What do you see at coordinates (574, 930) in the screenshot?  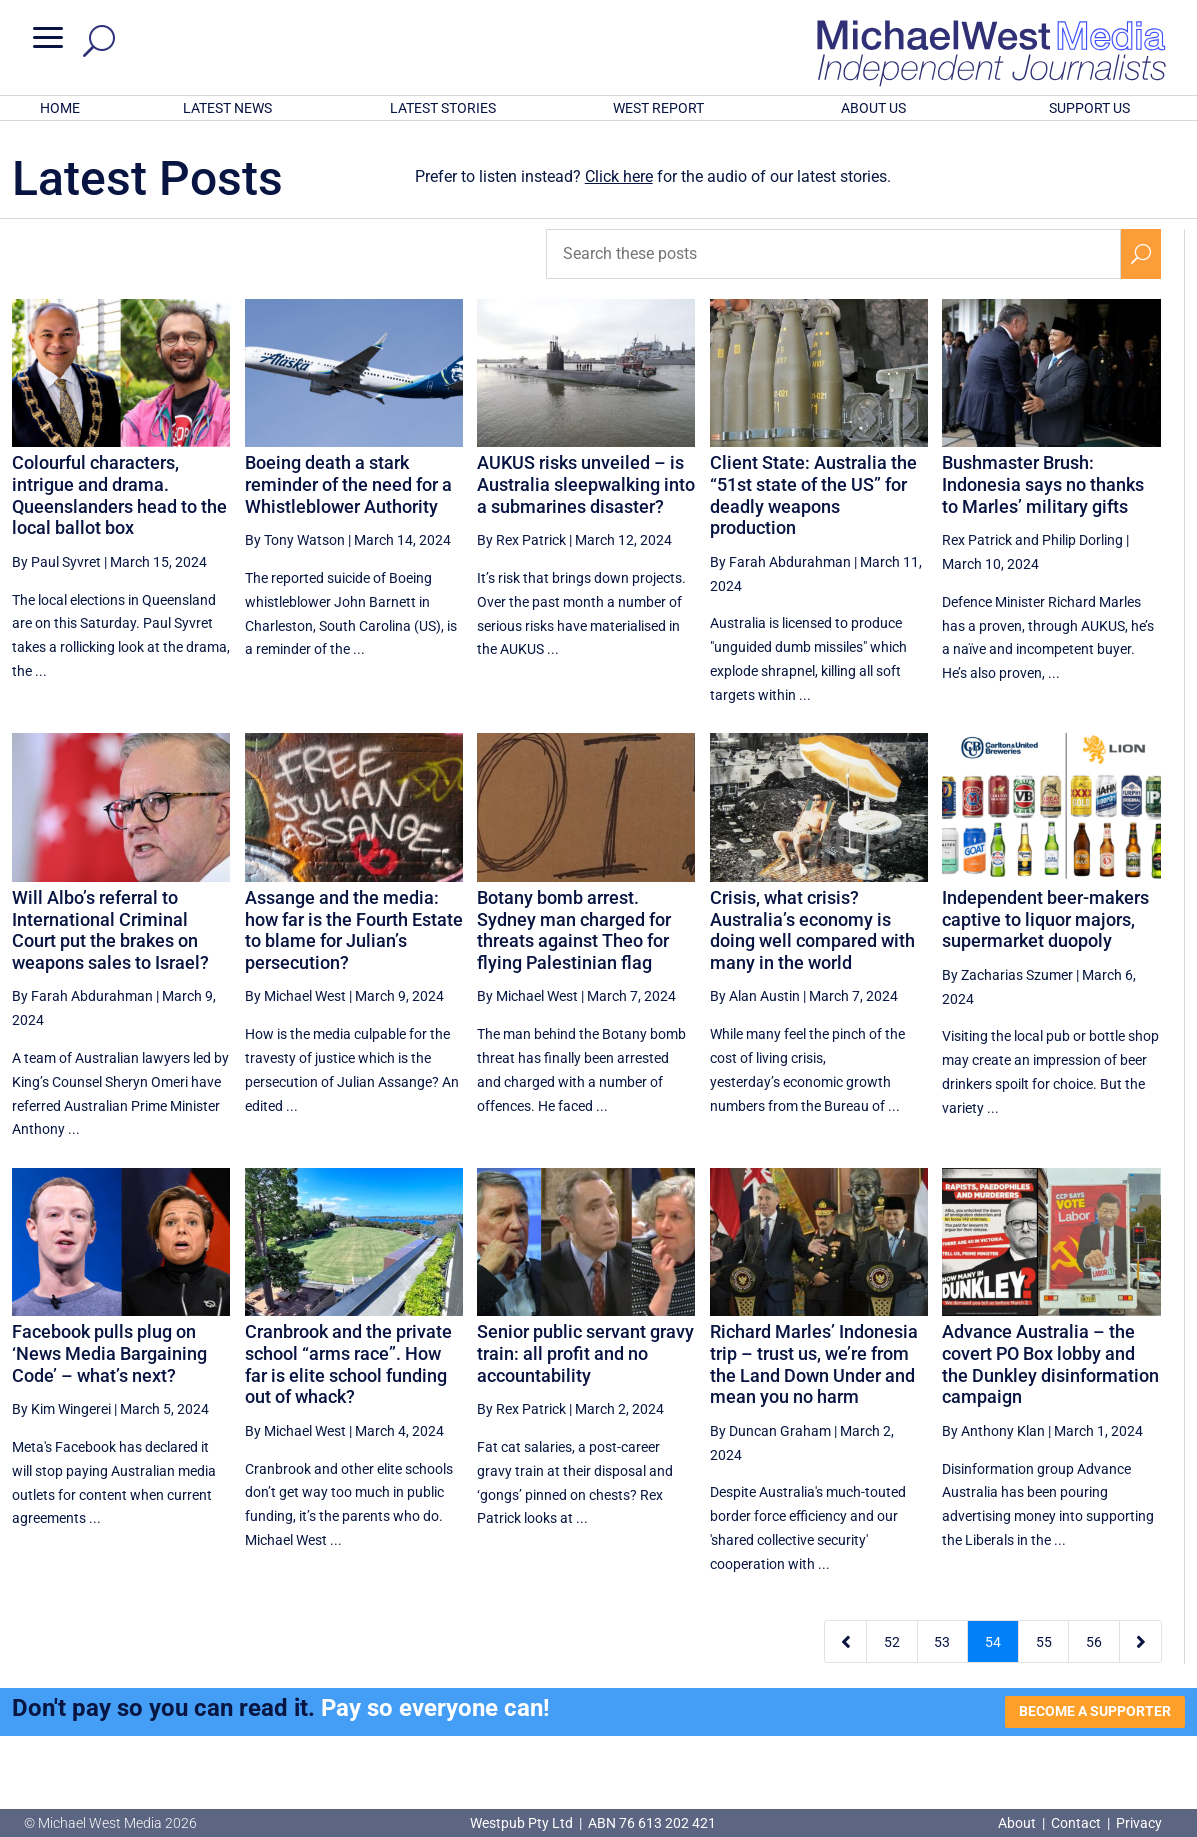 I see `Botany bomb arrest. Sydney man charged for threats against Theo for flying Palestinian flag` at bounding box center [574, 930].